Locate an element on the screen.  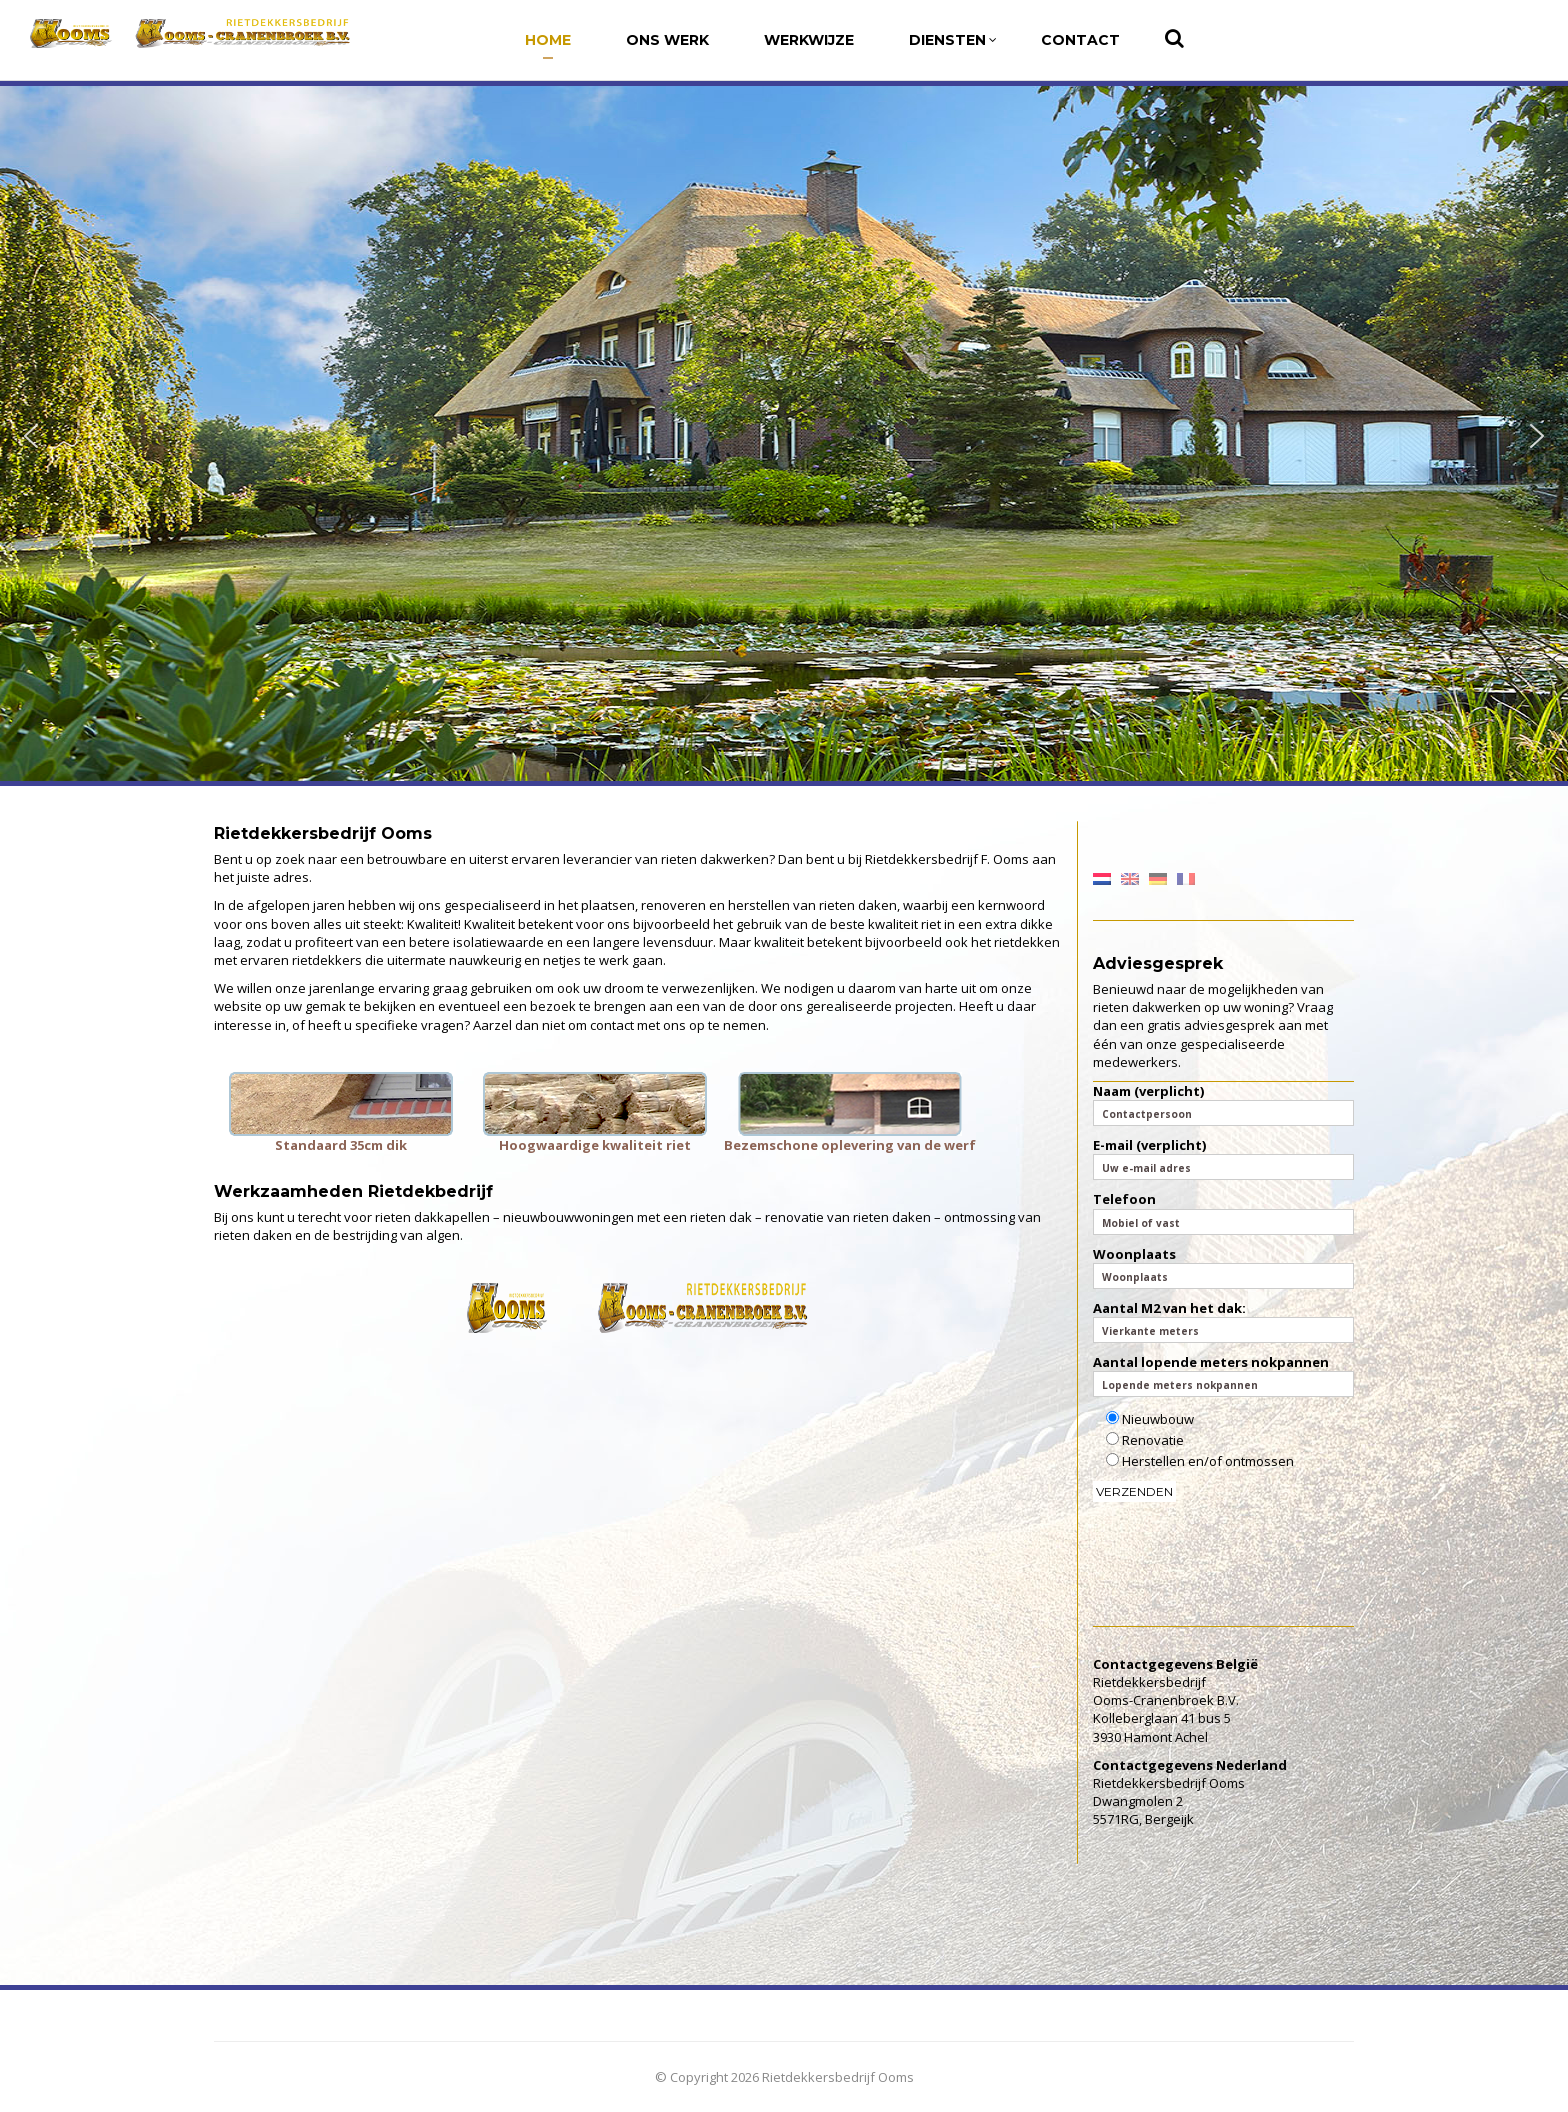
Aantal lopende meters nokpannen is located at coordinates (1224, 1375).